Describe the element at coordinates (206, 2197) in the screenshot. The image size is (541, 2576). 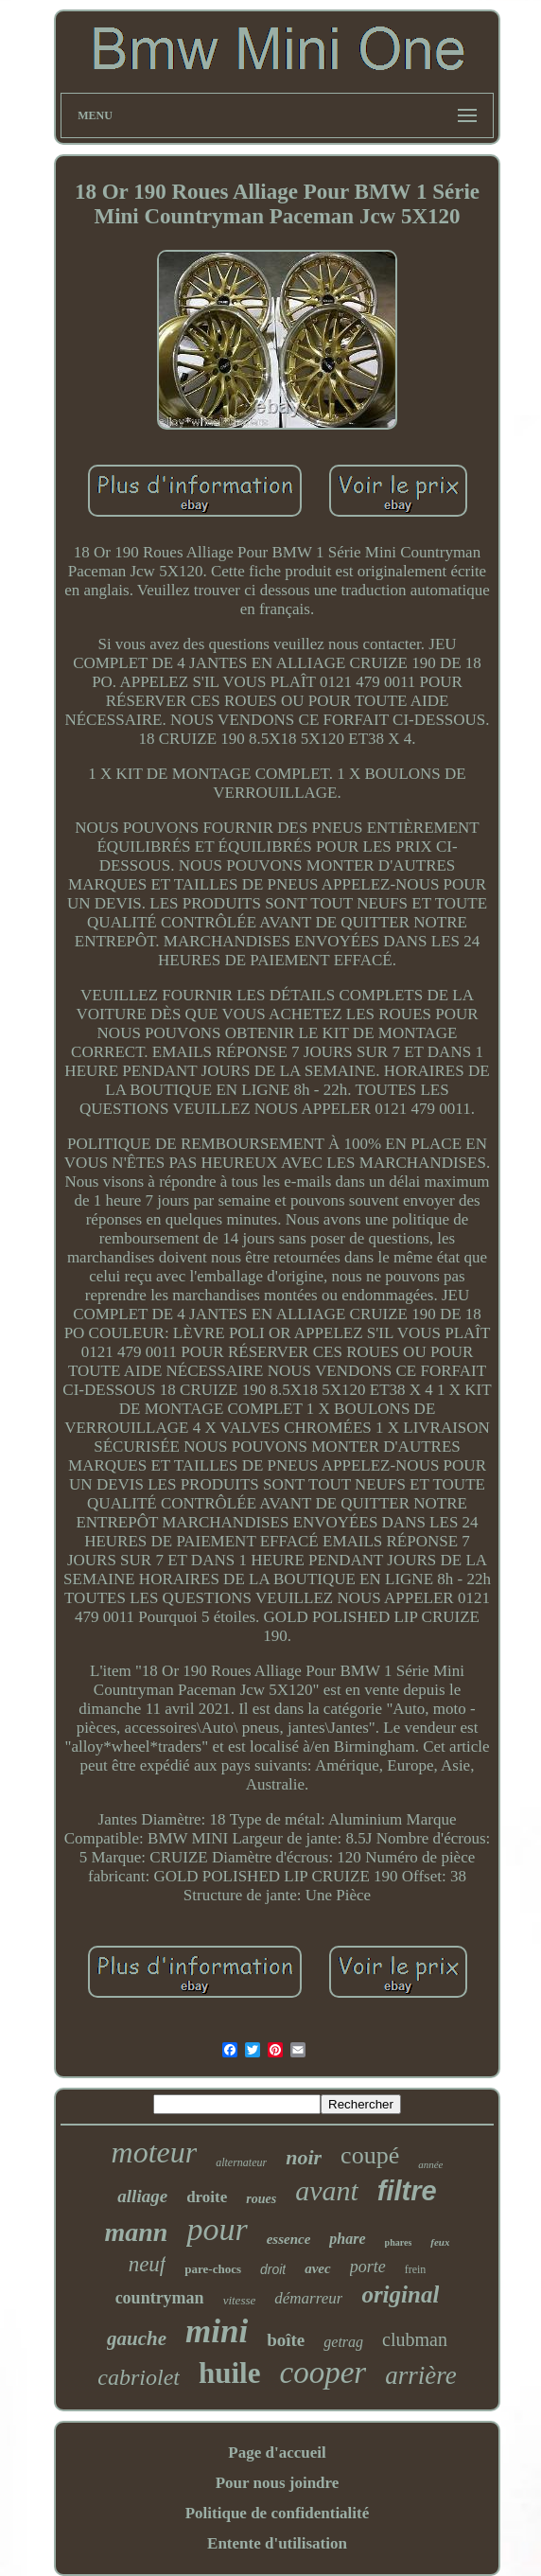
I see `droite` at that location.